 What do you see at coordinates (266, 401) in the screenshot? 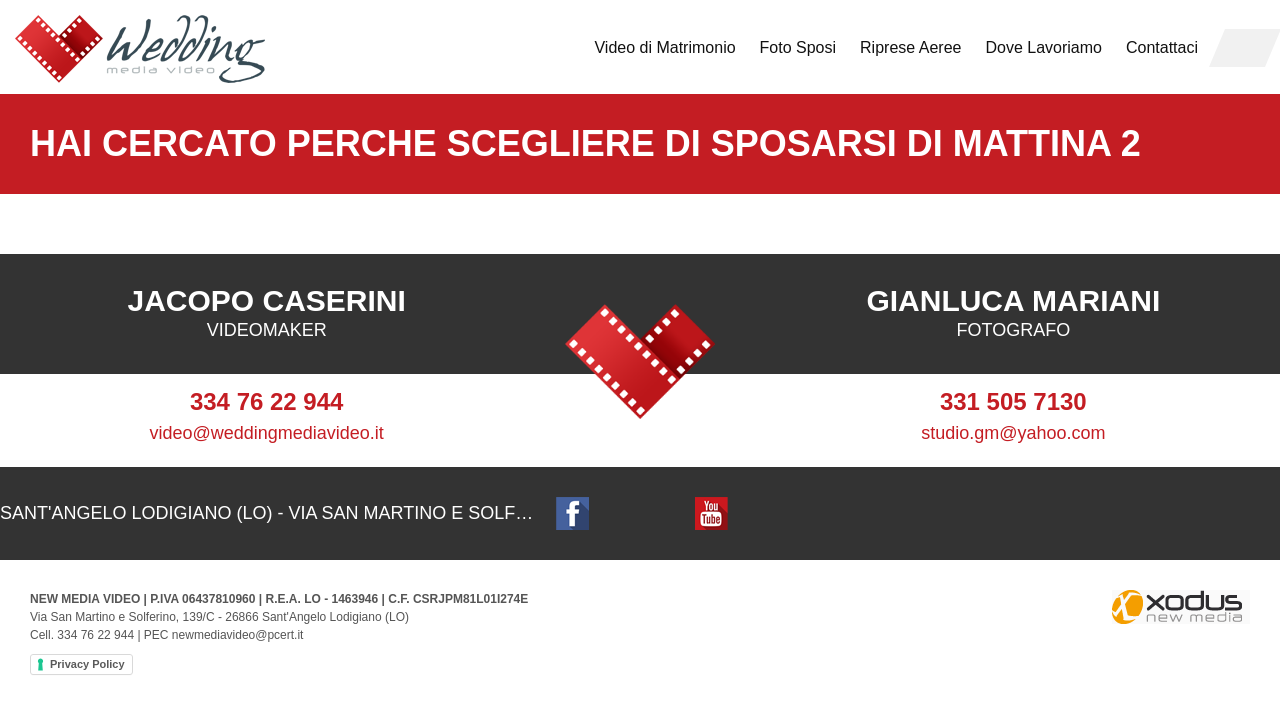
I see `334 76 22 944` at bounding box center [266, 401].